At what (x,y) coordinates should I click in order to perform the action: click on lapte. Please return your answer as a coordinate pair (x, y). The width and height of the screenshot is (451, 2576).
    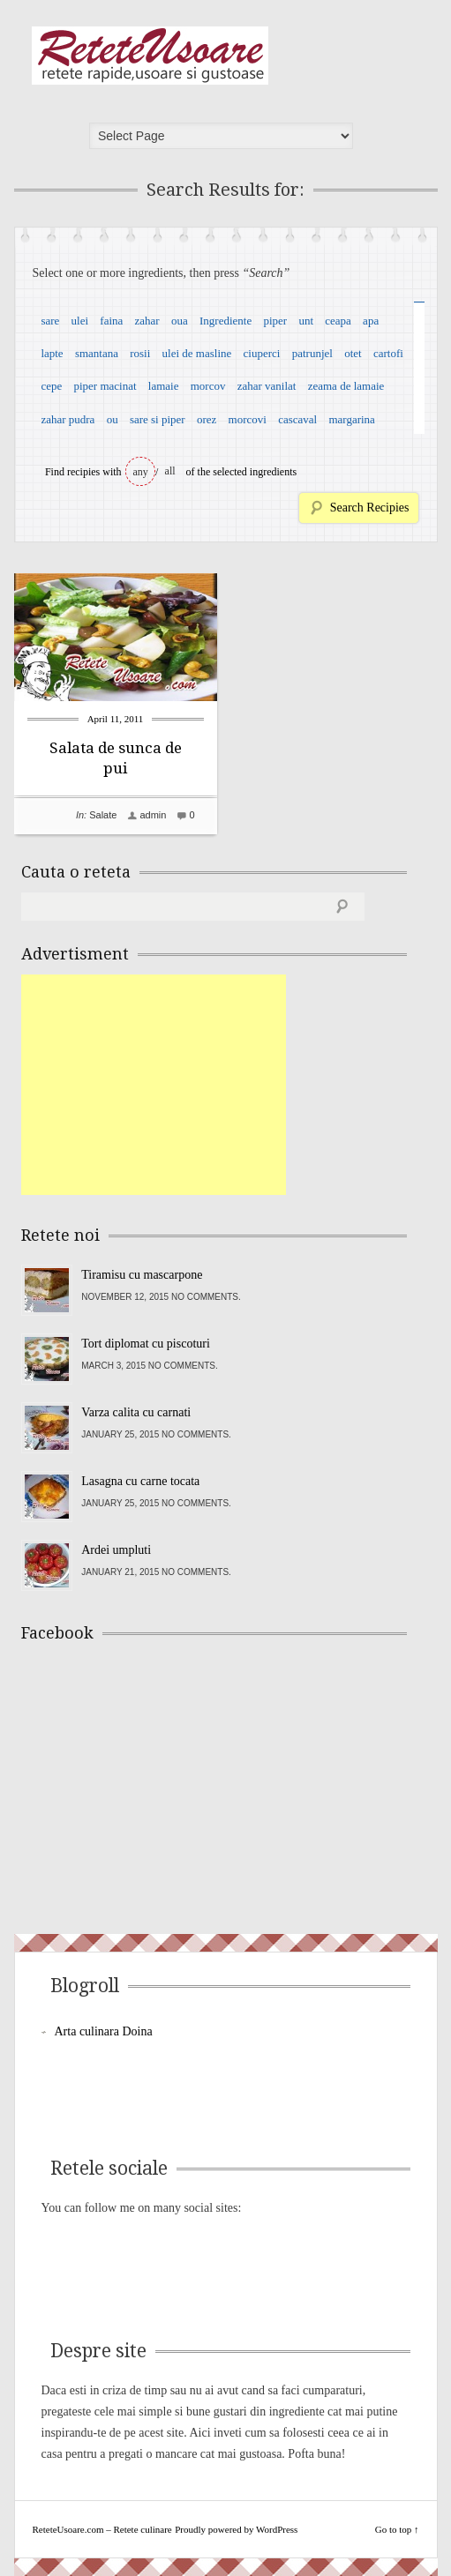
    Looking at the image, I should click on (52, 353).